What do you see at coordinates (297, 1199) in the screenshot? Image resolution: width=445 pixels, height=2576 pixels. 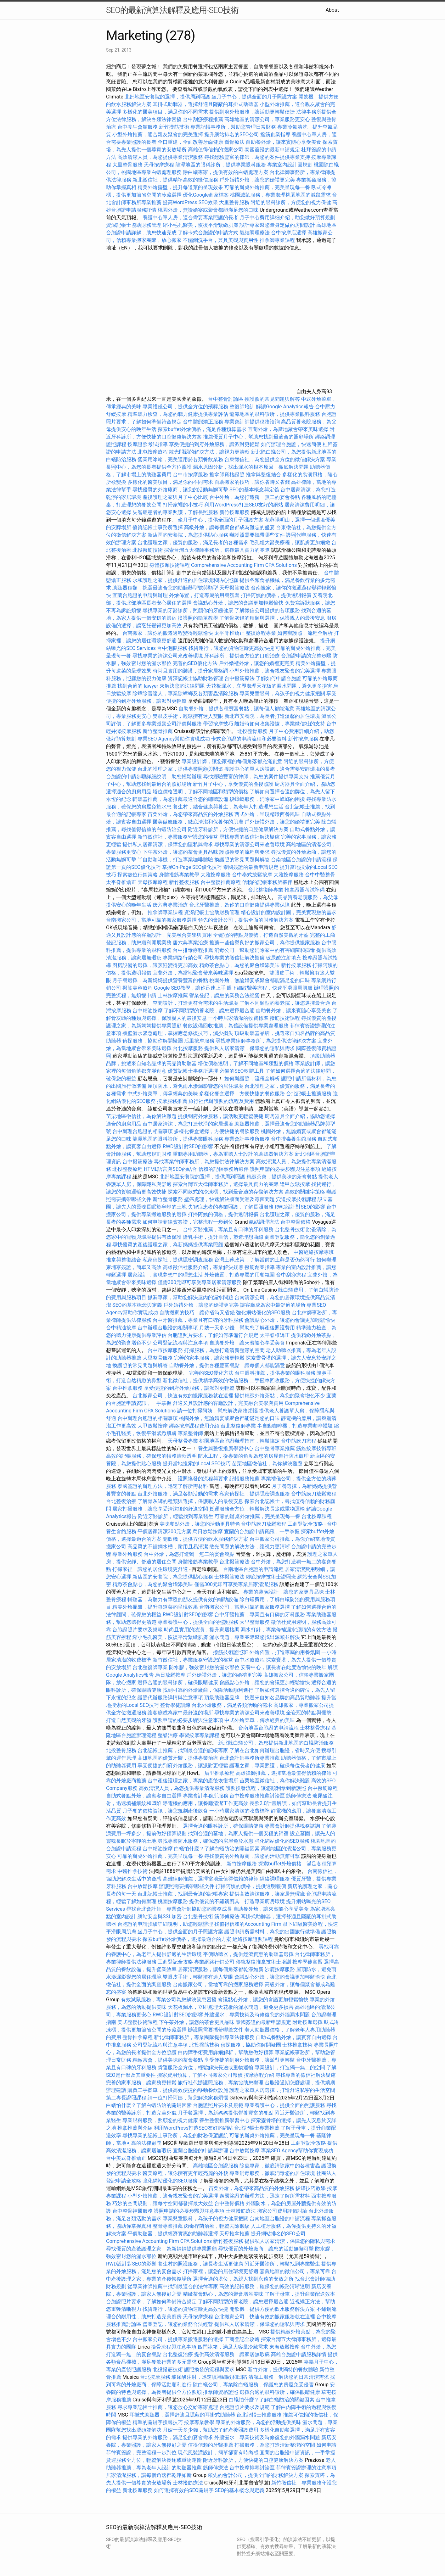 I see `穴道按摩技術課程` at bounding box center [297, 1199].